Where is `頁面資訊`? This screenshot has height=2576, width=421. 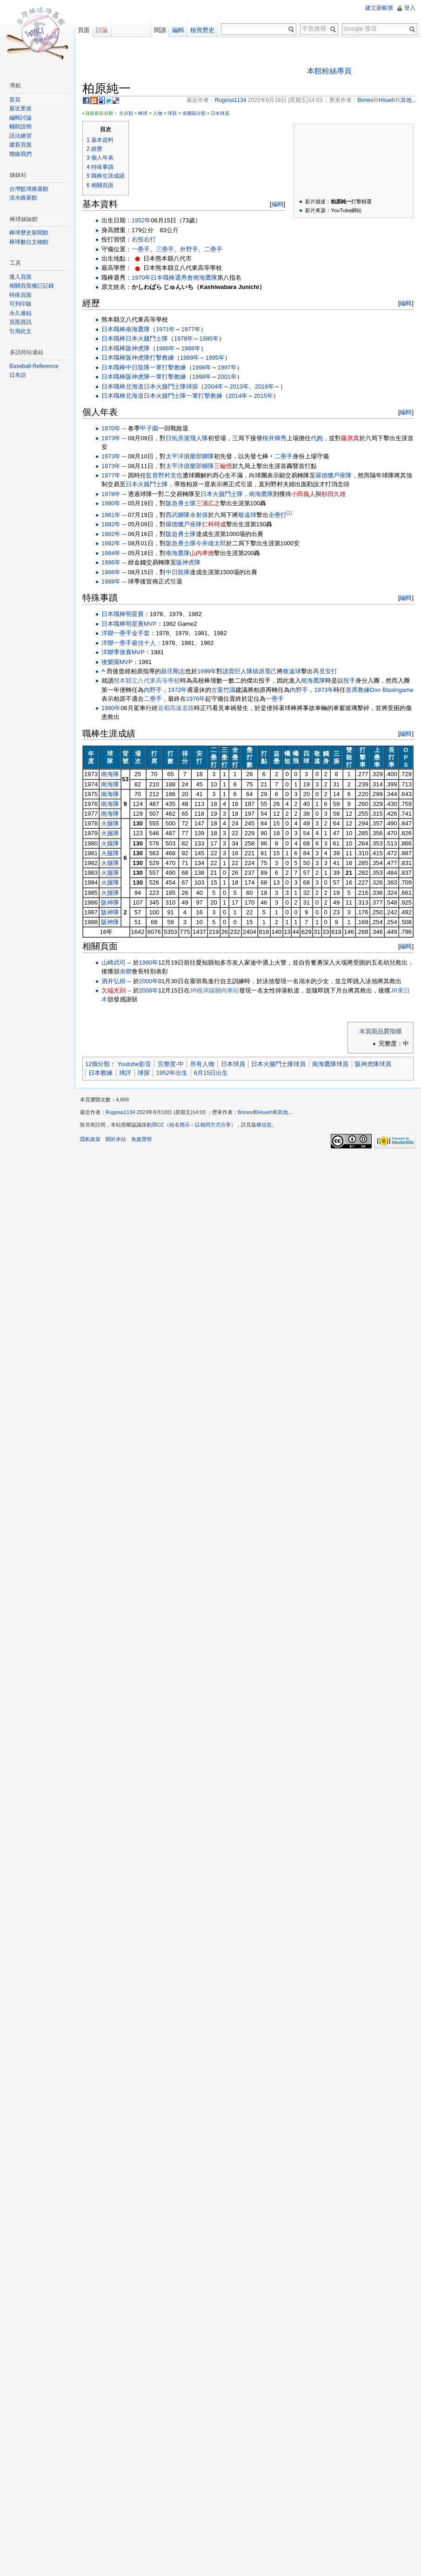
頁面資訊 is located at coordinates (20, 322).